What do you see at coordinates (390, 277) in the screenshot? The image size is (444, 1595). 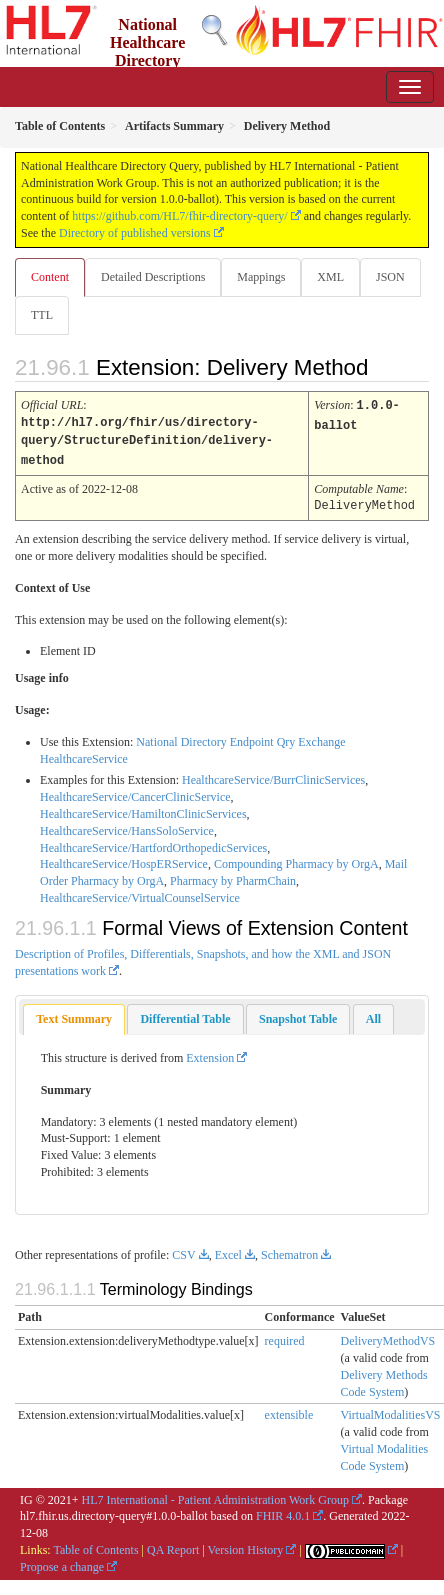 I see `JSON` at bounding box center [390, 277].